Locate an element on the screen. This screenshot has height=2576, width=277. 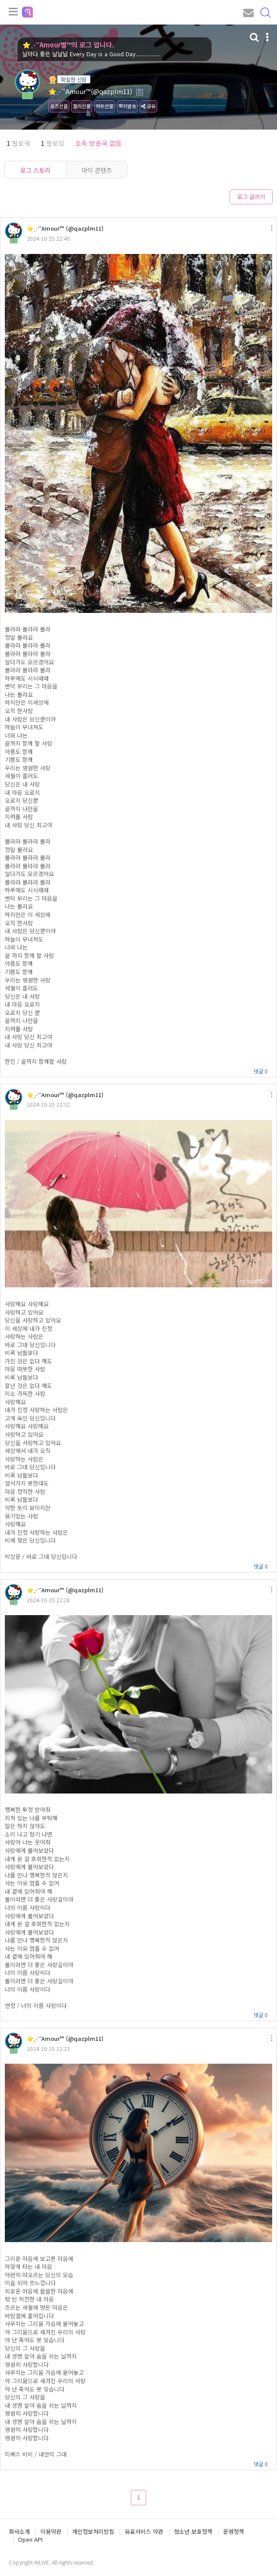
공유 is located at coordinates (148, 105).